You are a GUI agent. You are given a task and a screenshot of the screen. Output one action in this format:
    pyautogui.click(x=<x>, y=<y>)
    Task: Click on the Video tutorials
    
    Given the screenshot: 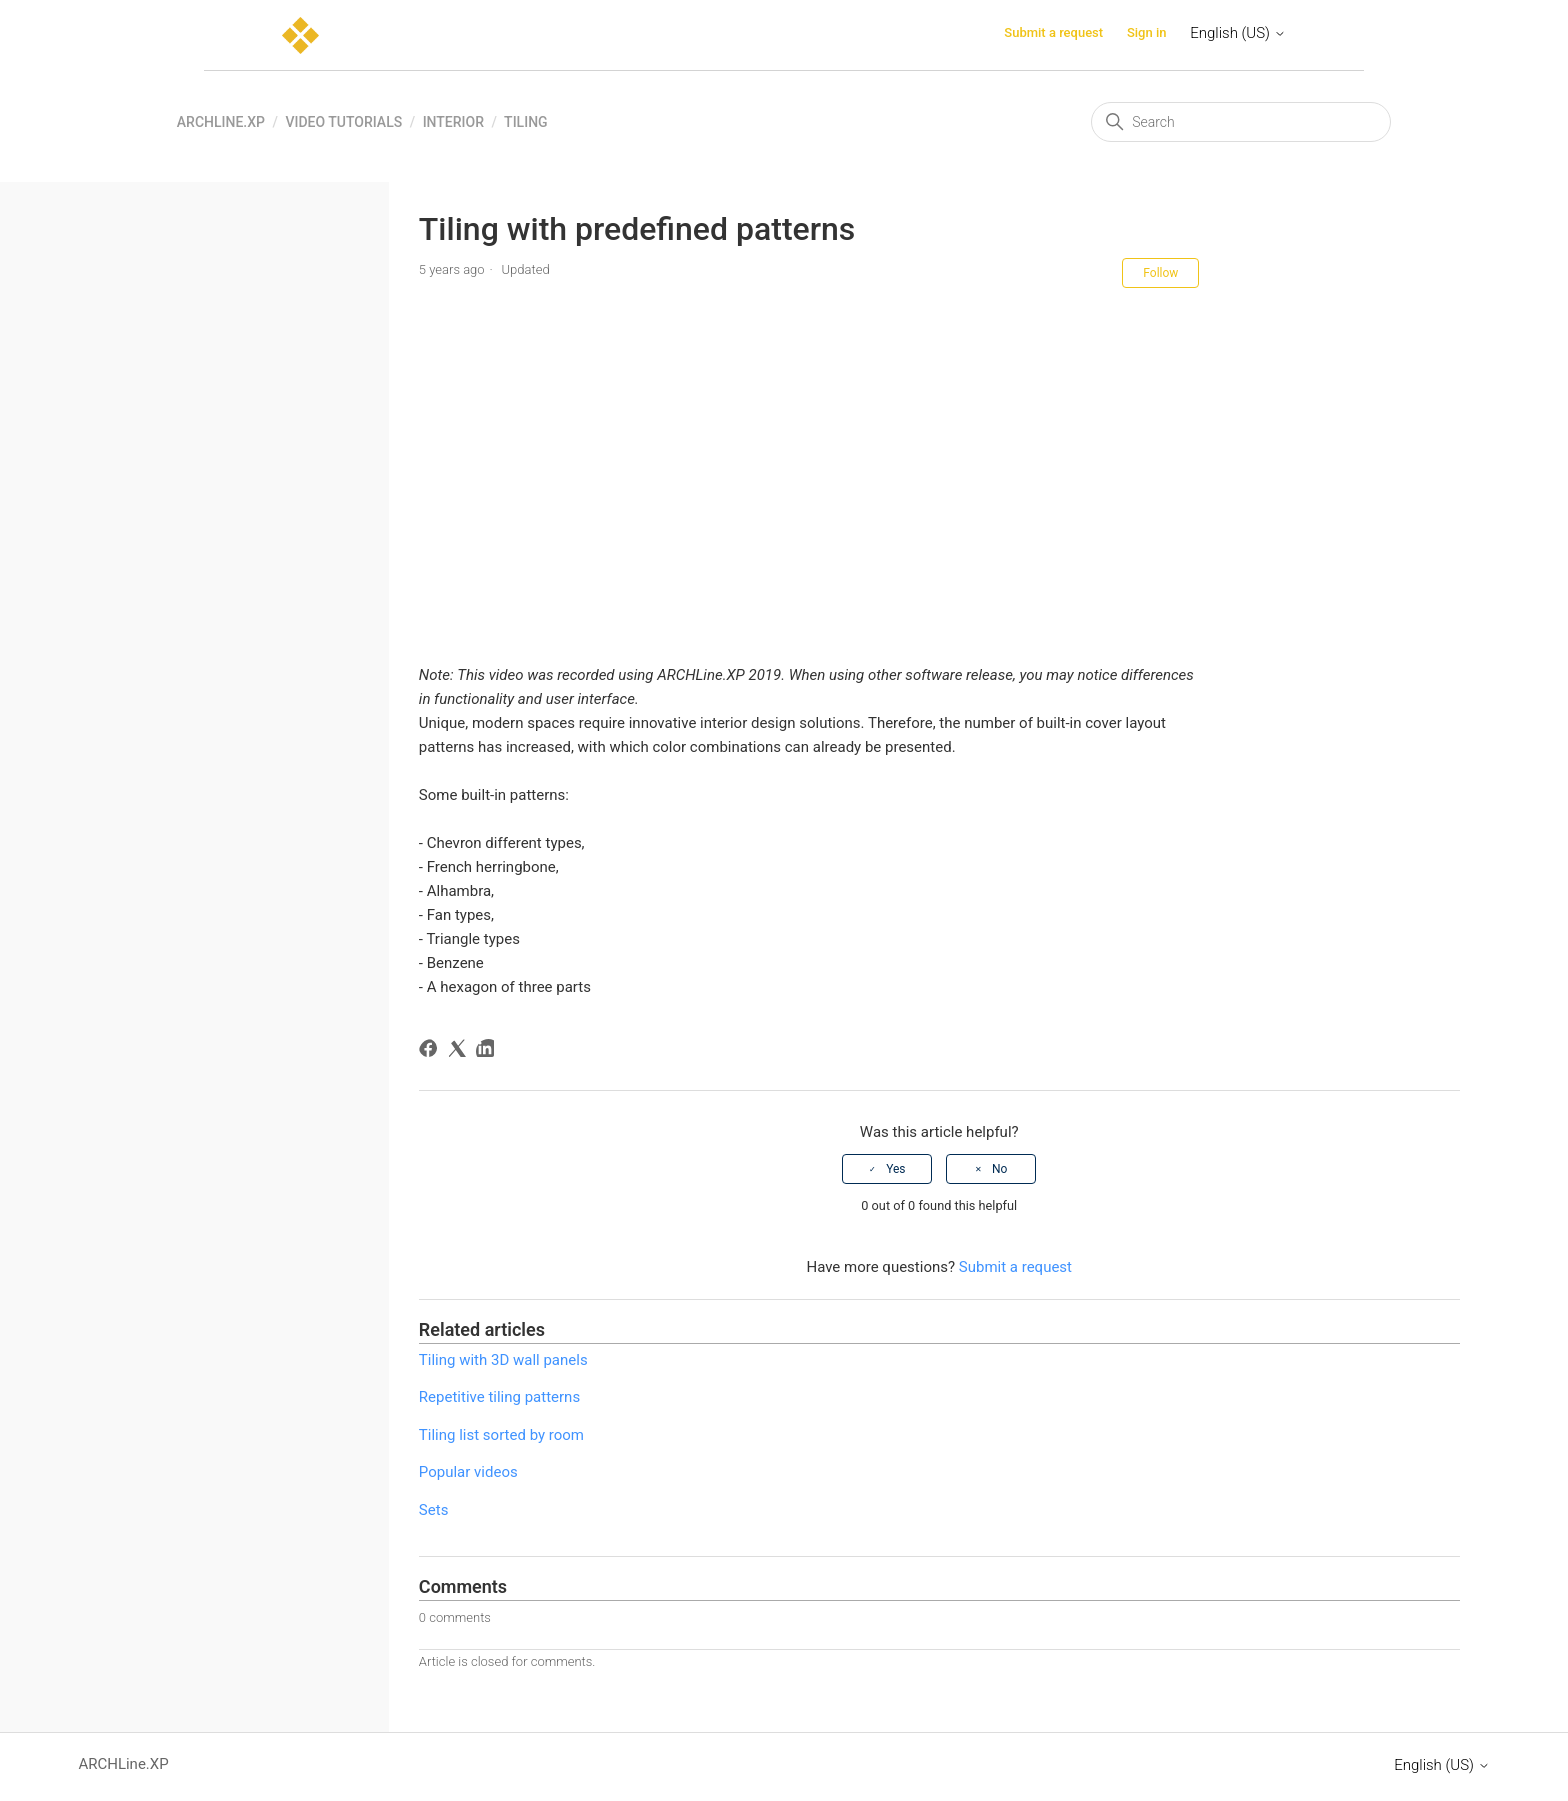 What is the action you would take?
    pyautogui.click(x=343, y=122)
    